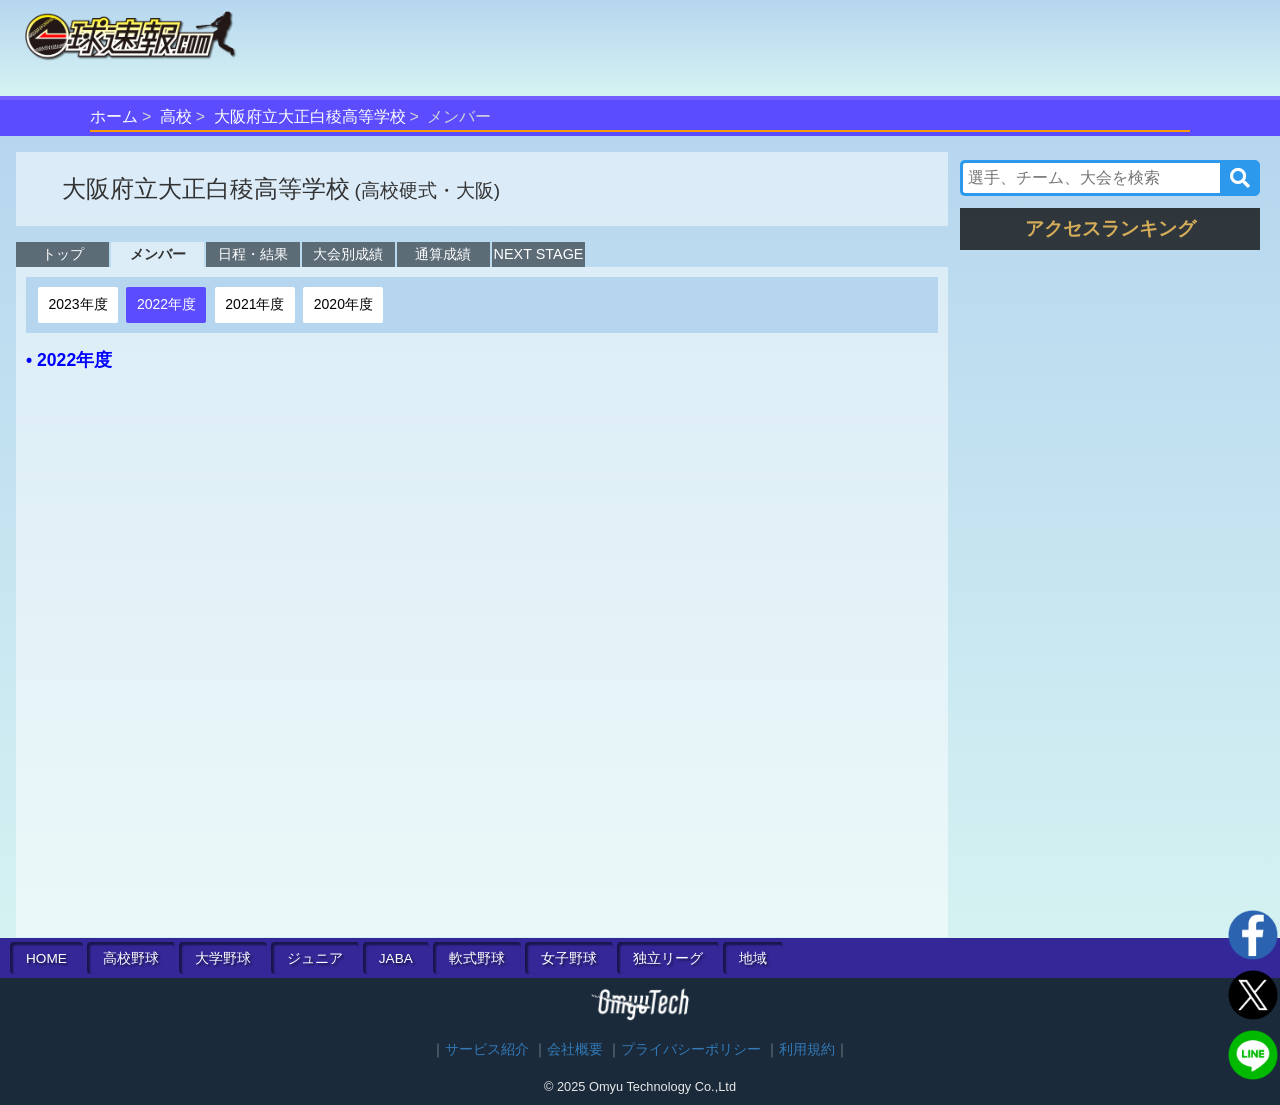  I want to click on トップ, so click(63, 254).